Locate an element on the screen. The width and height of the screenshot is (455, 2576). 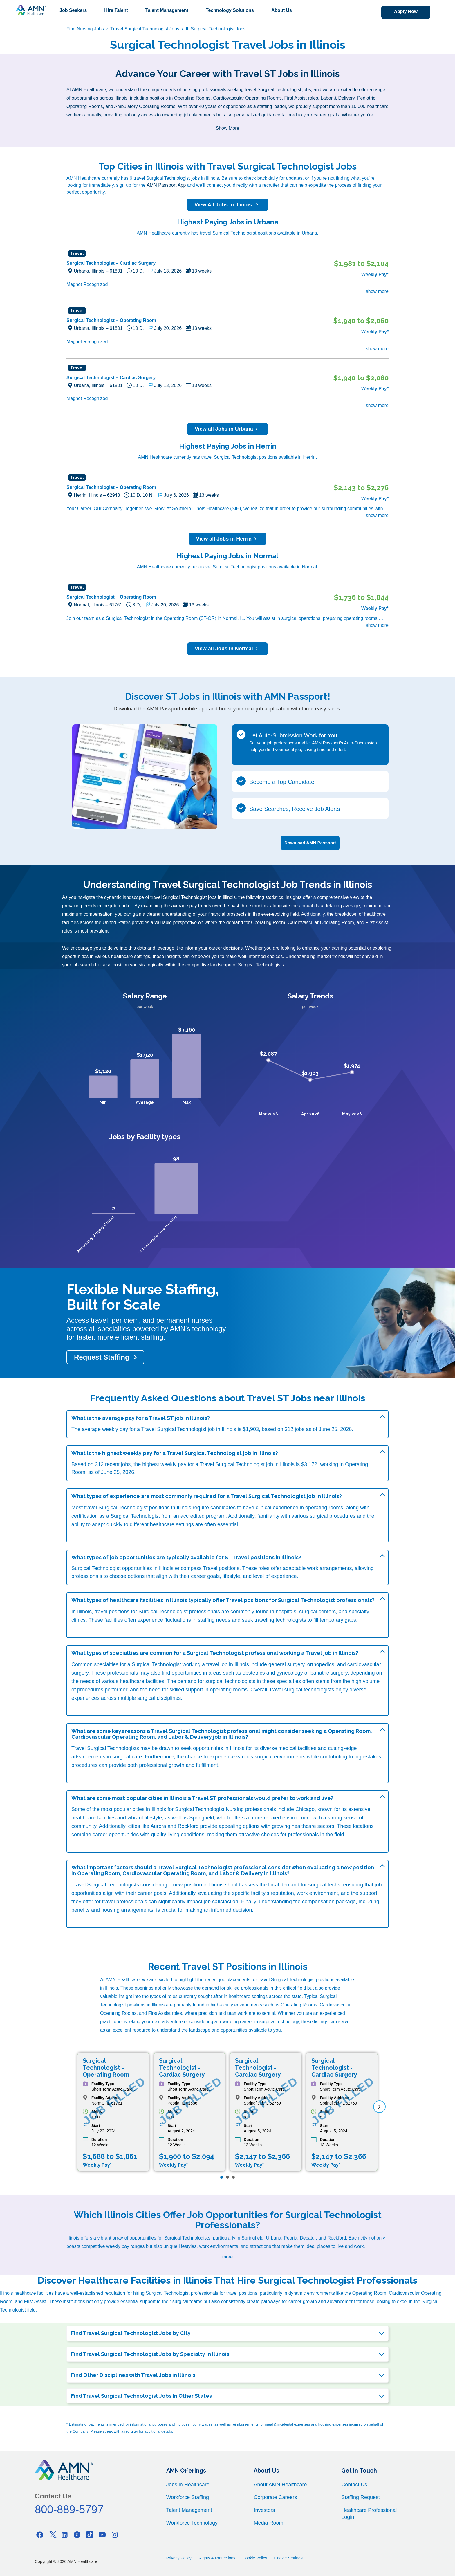
Technology Solutions is located at coordinates (230, 10).